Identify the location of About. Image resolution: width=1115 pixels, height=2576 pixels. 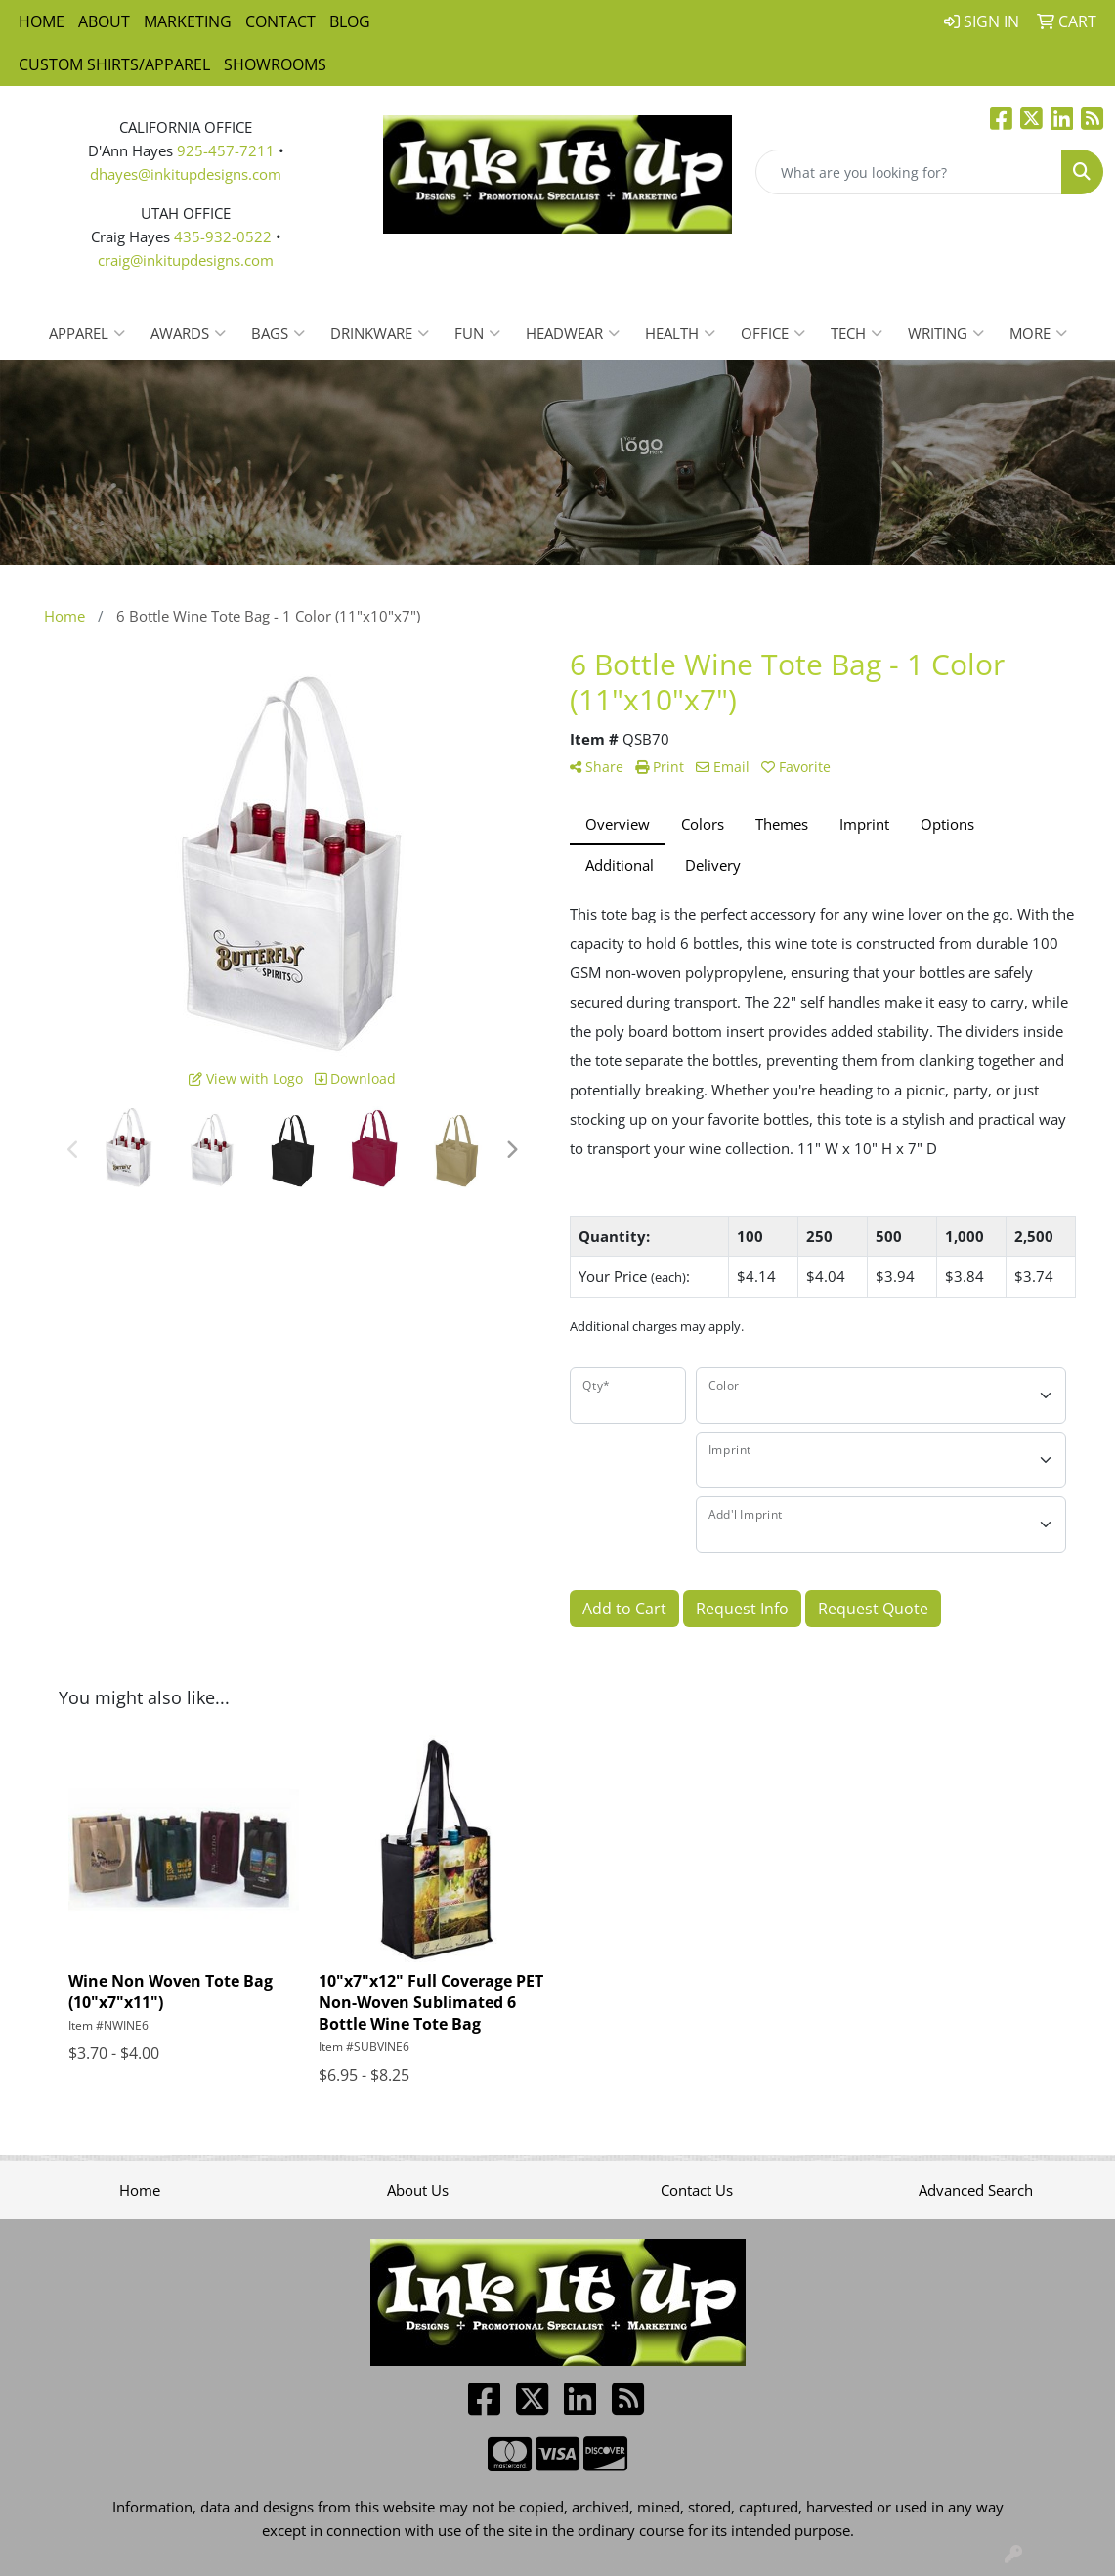
(104, 21).